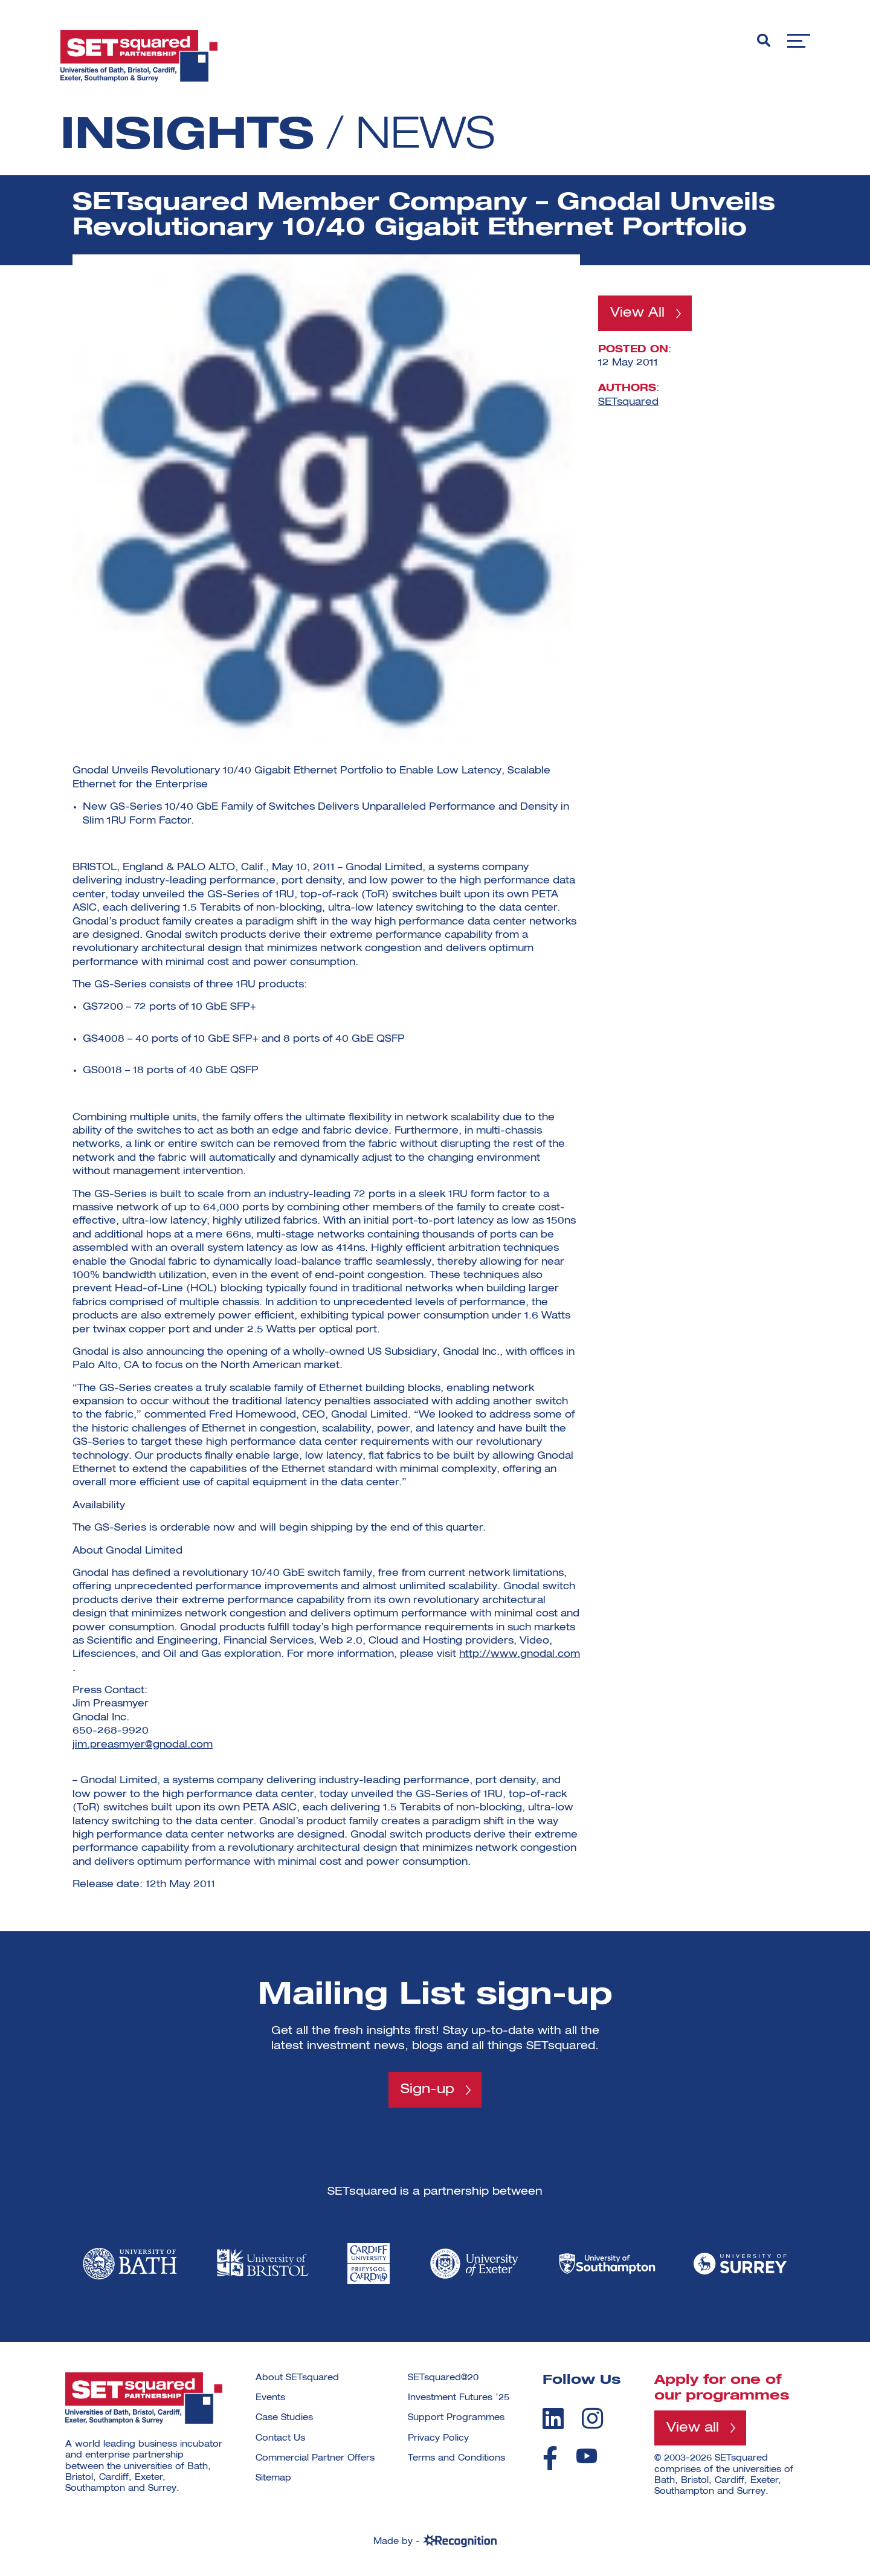  What do you see at coordinates (458, 2398) in the screenshot?
I see `Investment Futures ’25` at bounding box center [458, 2398].